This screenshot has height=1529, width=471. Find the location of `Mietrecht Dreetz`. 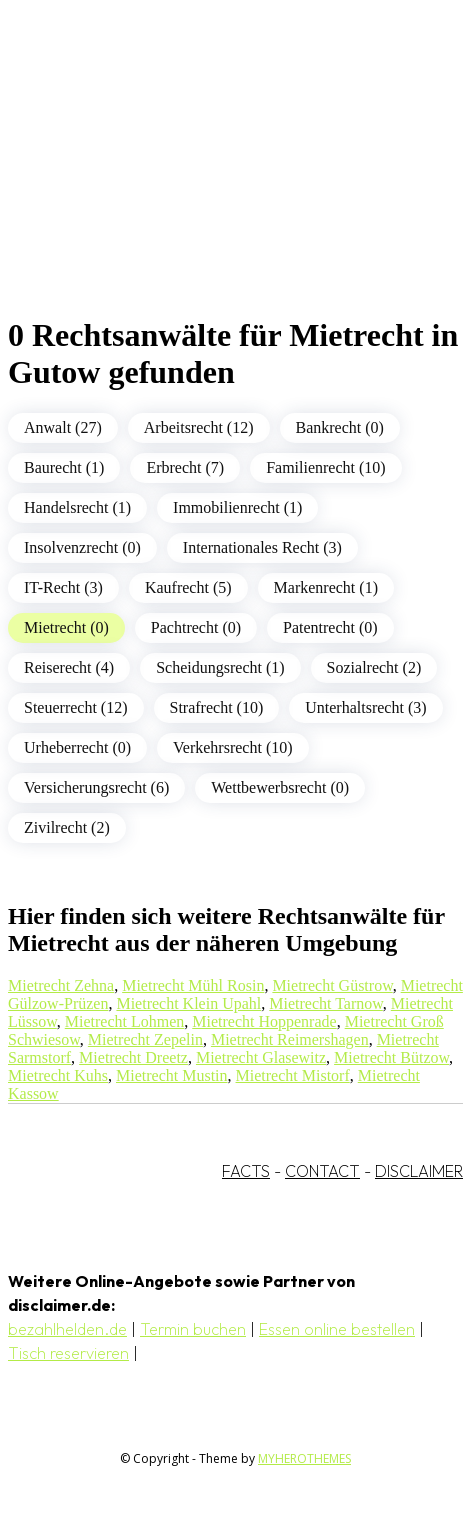

Mietrecht Dreetz is located at coordinates (133, 1057).